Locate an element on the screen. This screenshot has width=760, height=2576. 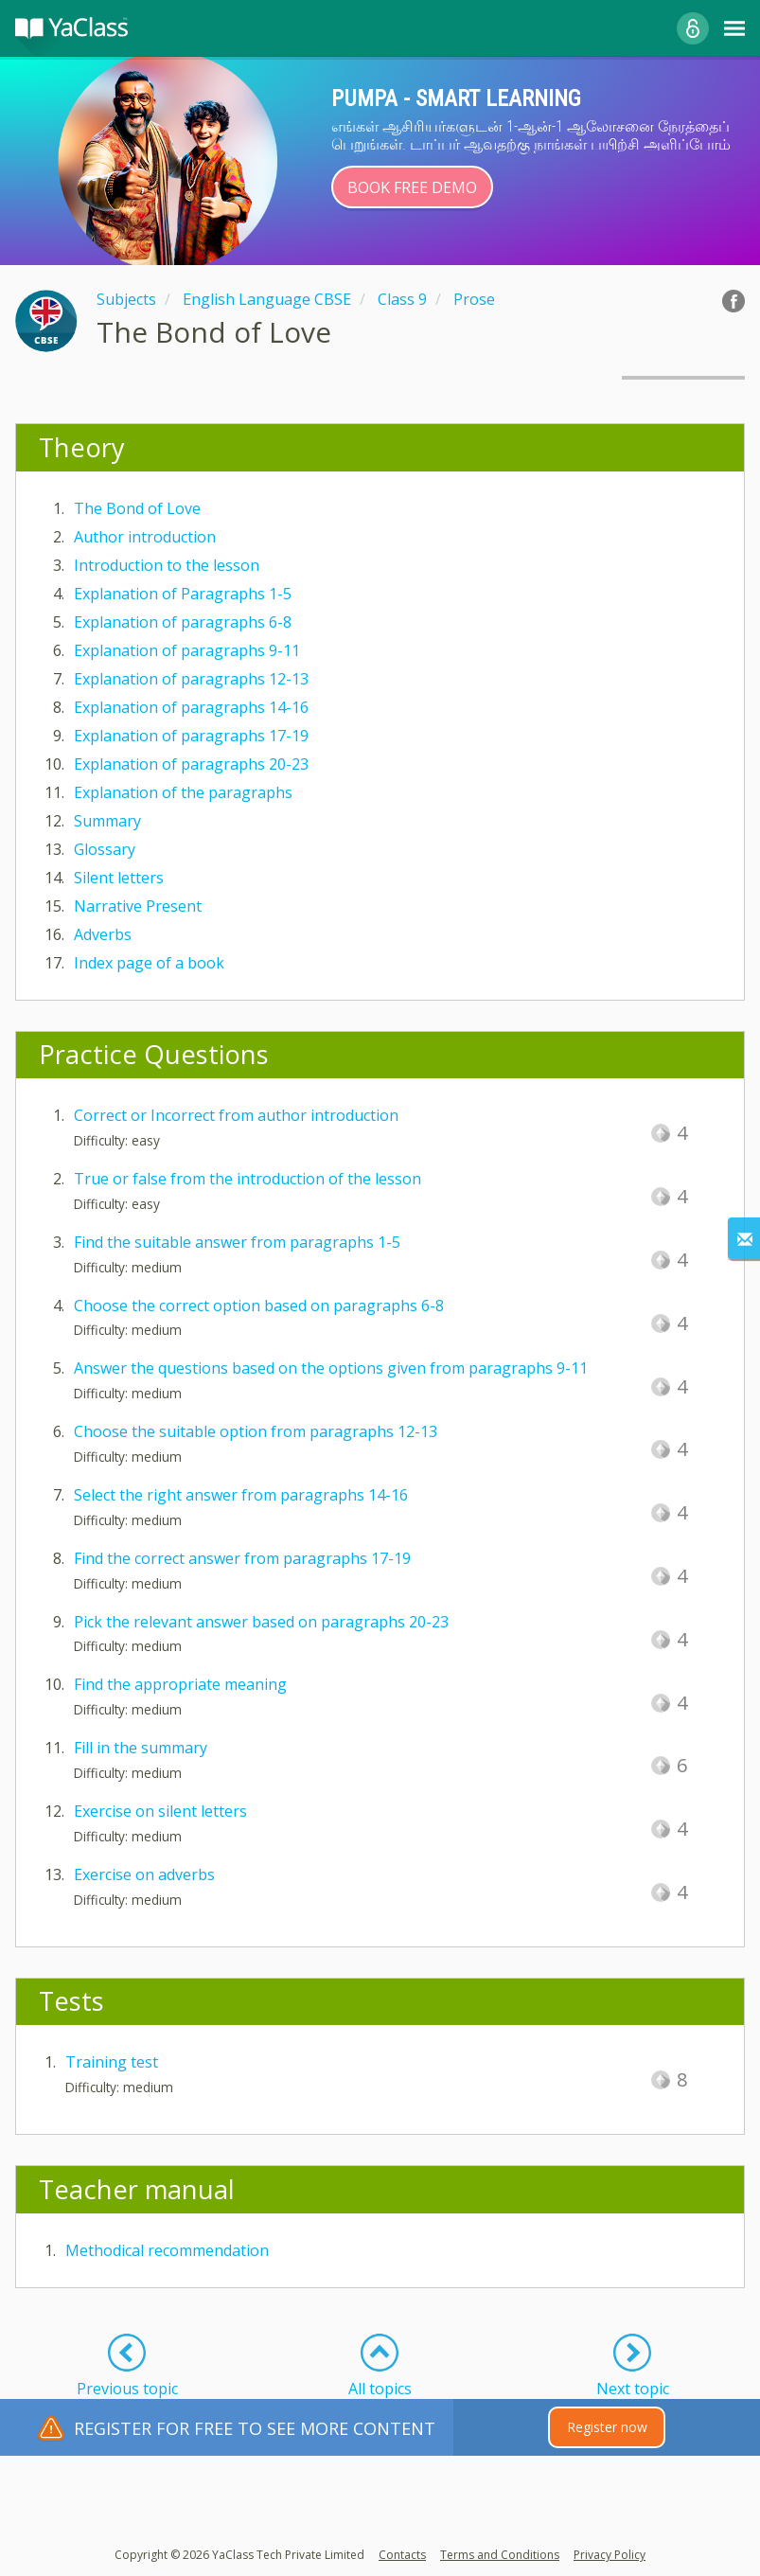
Explanation of paragraphs 6-8 is located at coordinates (183, 622).